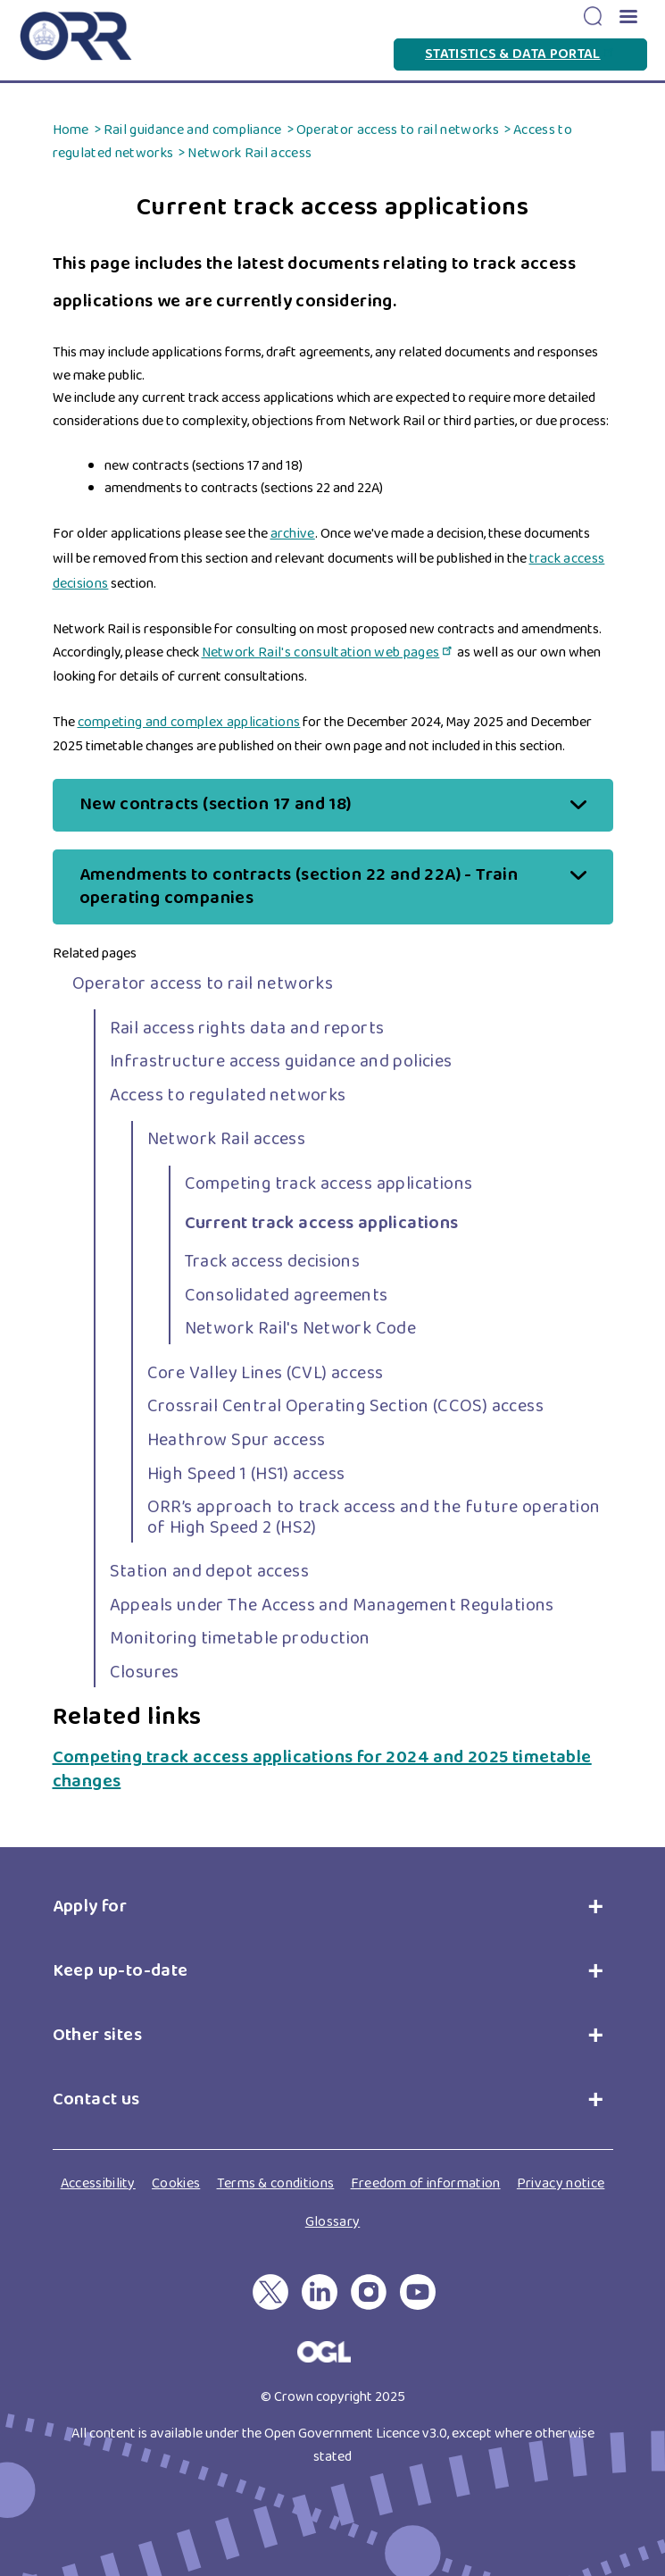 This screenshot has width=665, height=2576. I want to click on Glossary, so click(333, 2222).